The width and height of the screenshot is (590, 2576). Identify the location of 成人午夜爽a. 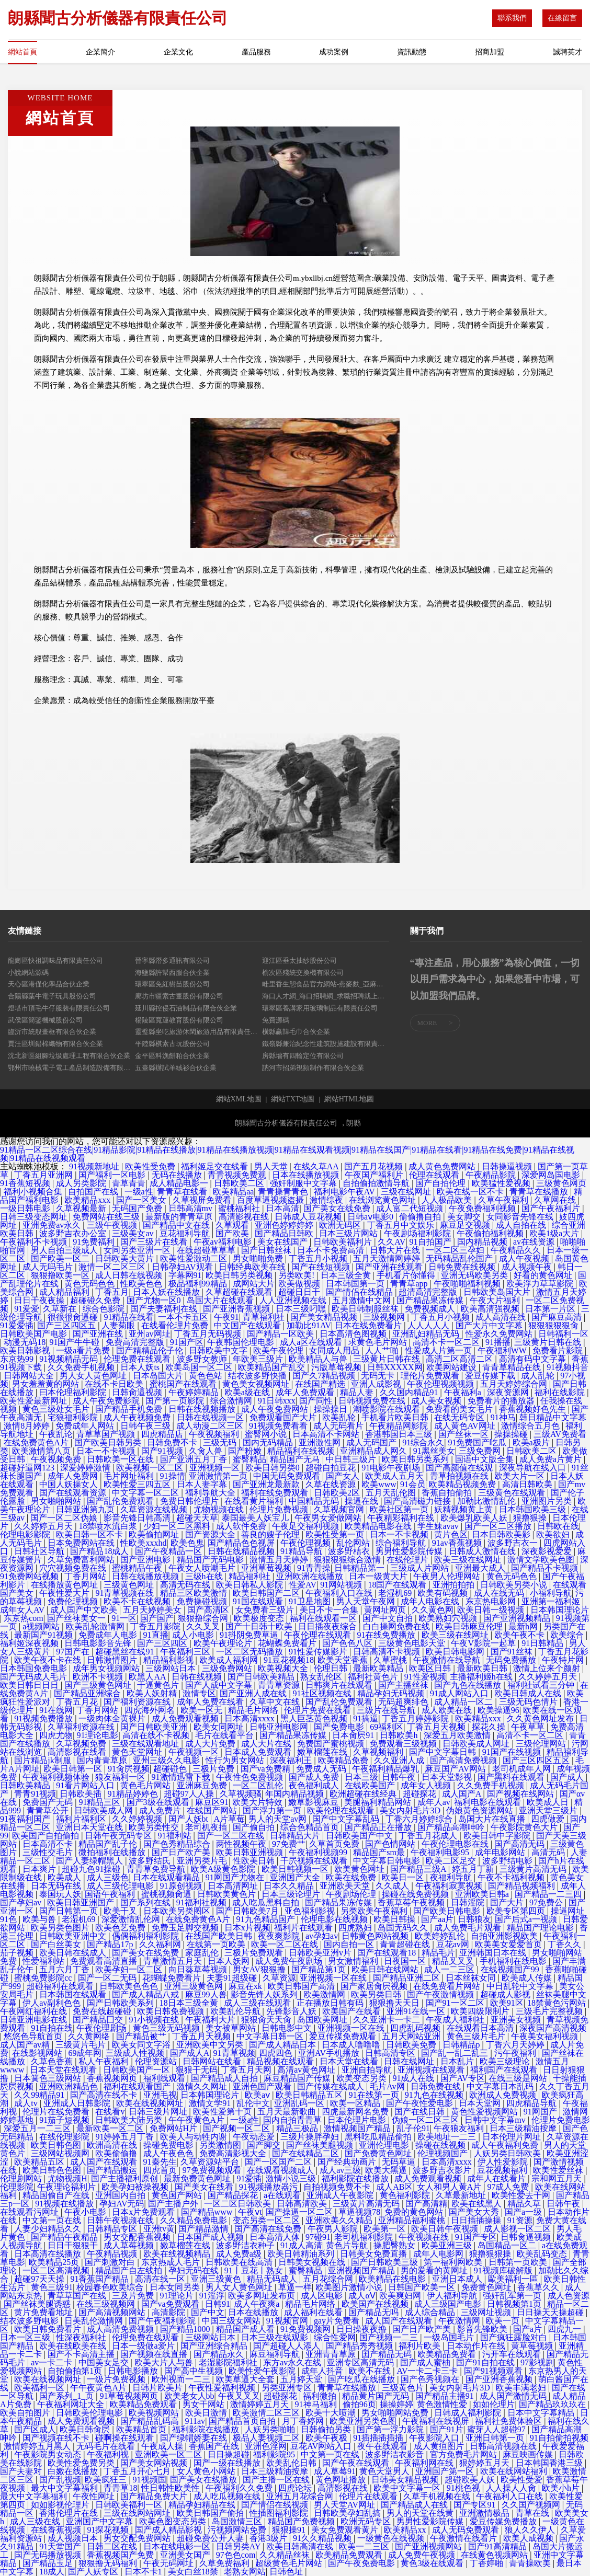
(257, 2303).